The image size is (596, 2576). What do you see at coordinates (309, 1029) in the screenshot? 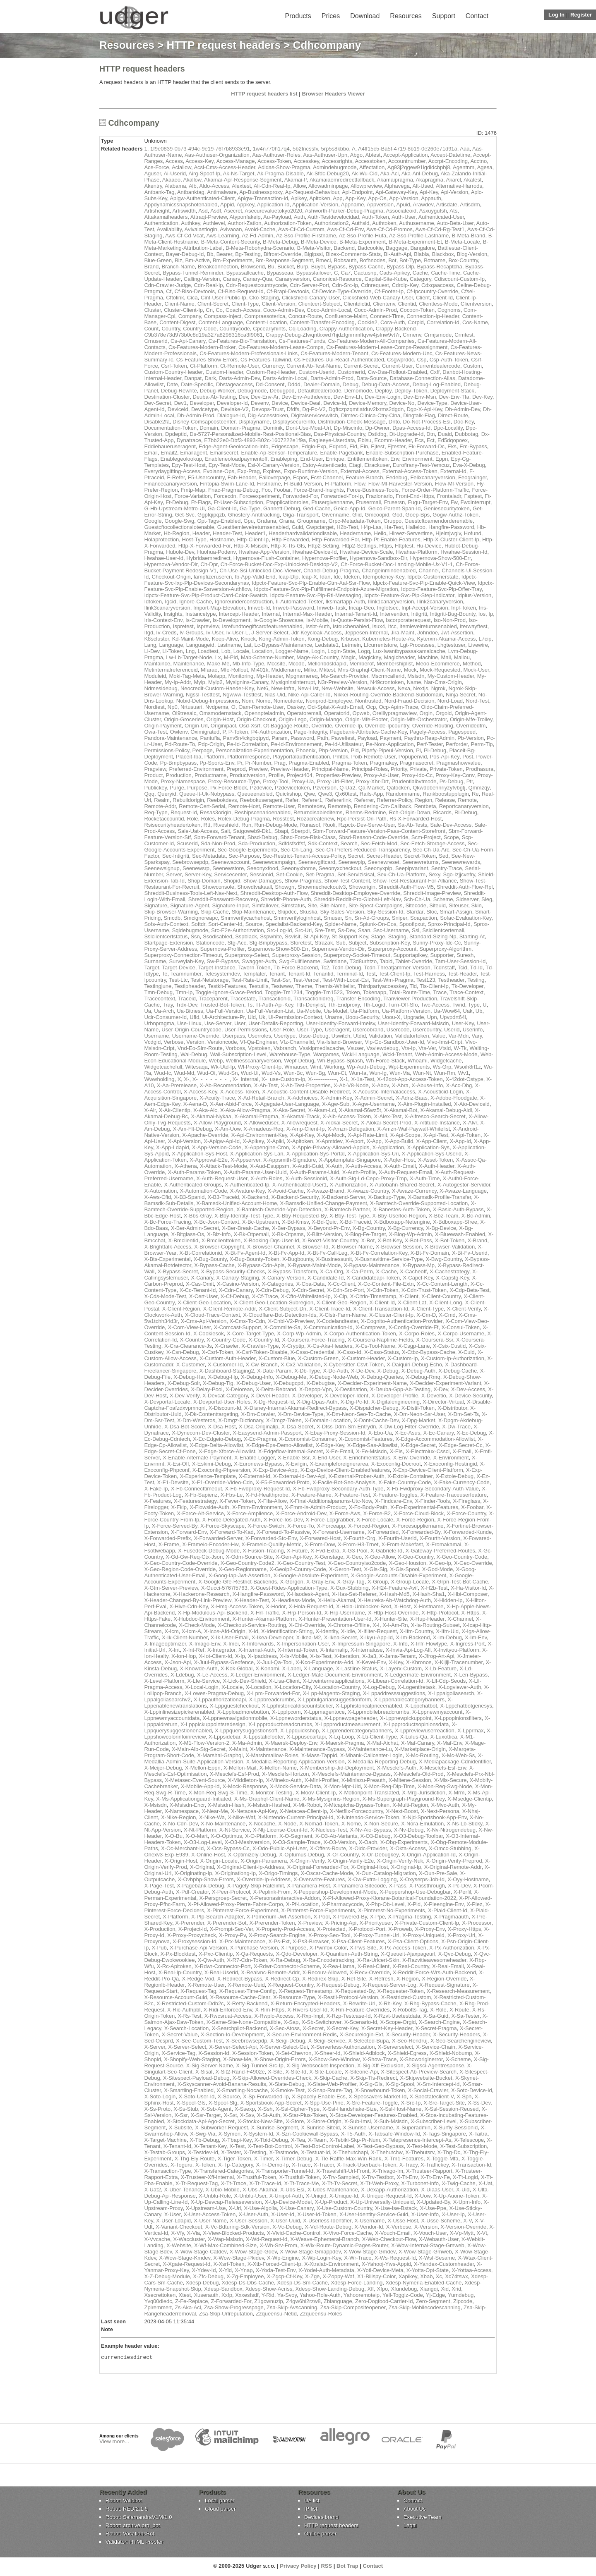
I see `User-Type` at bounding box center [309, 1029].